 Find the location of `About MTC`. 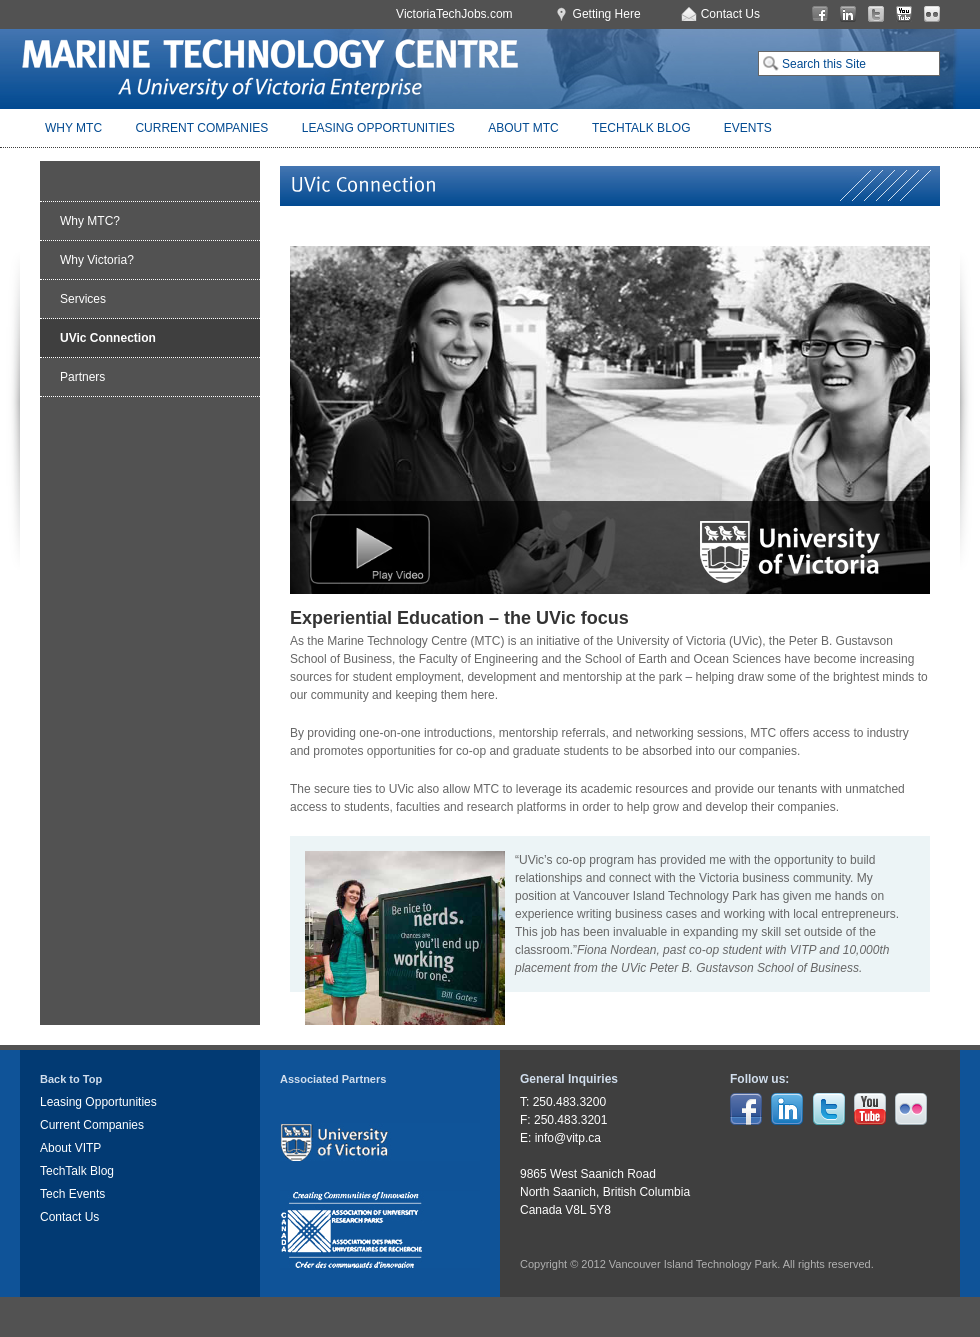

About MTC is located at coordinates (523, 128).